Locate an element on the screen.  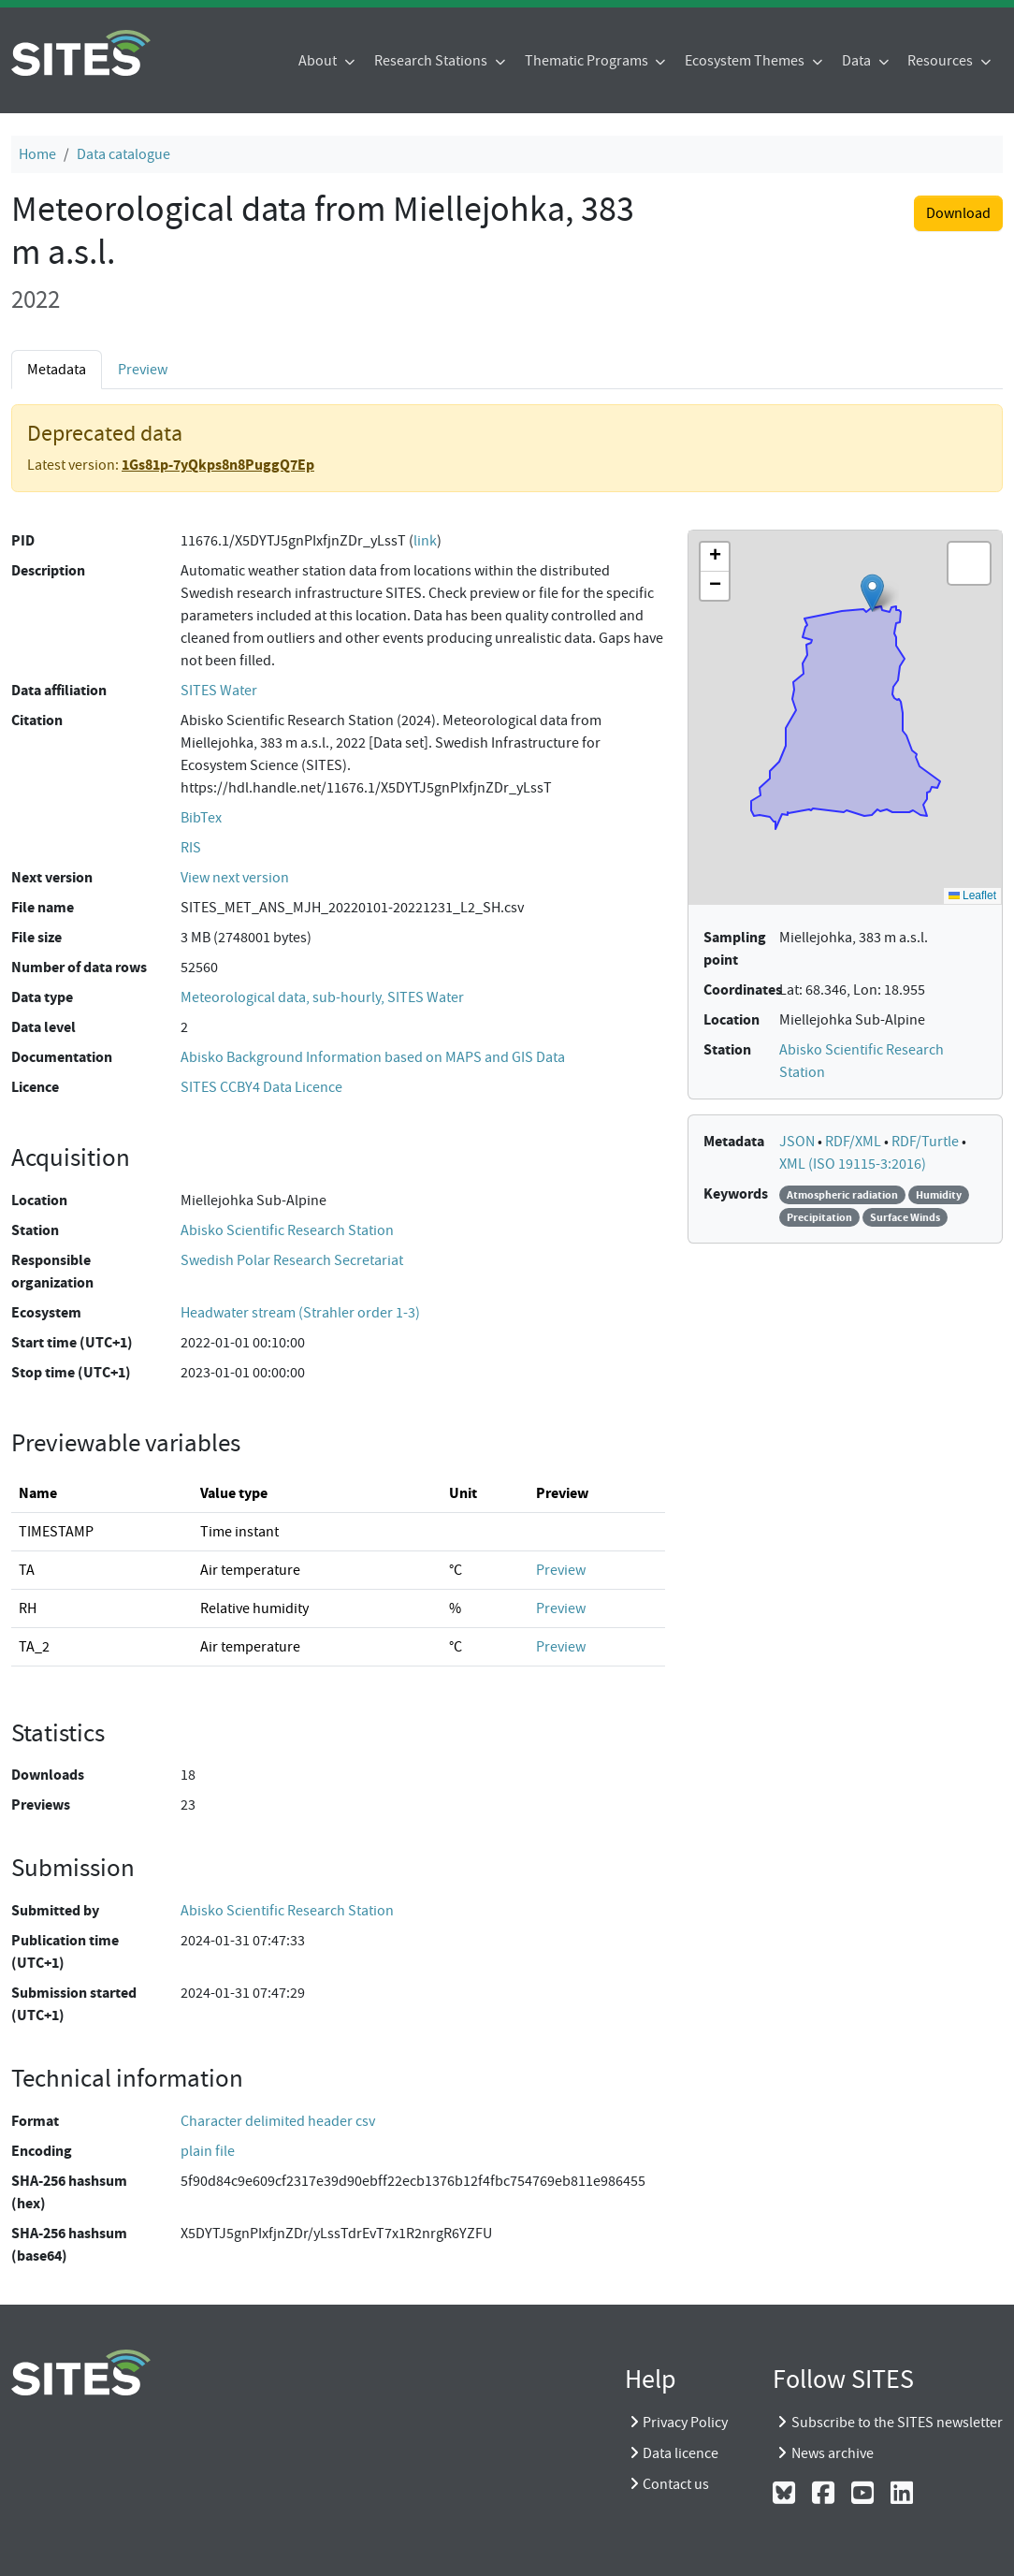
Data licence is located at coordinates (680, 2453).